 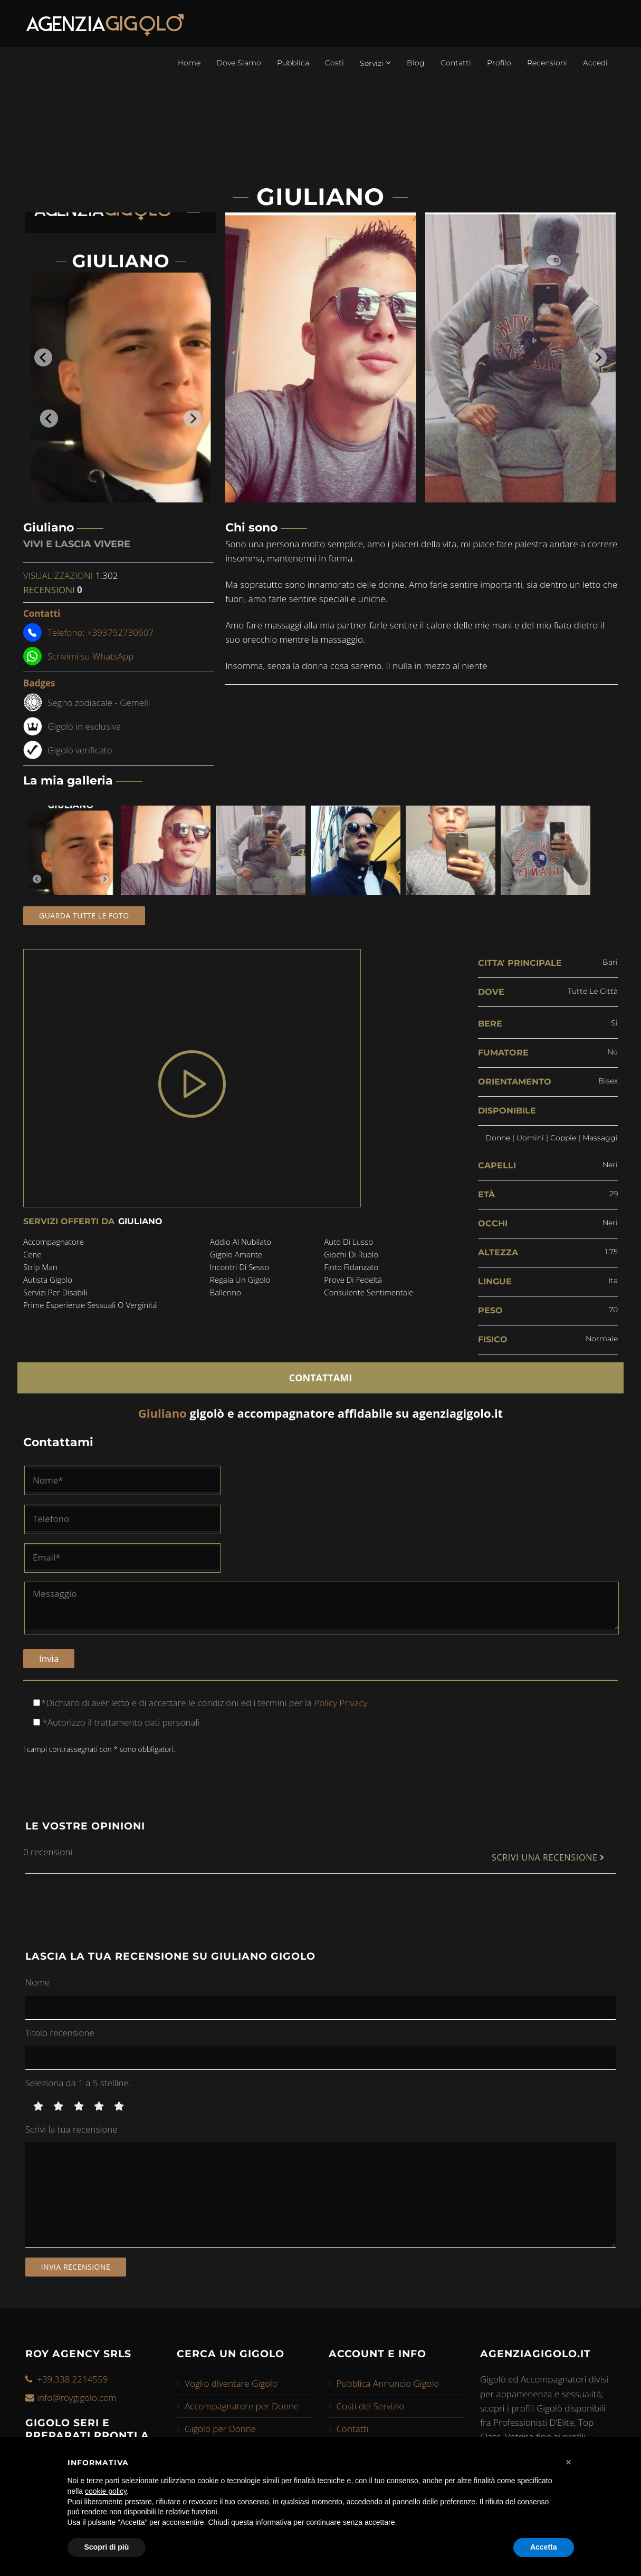 I want to click on incontri di sesso, so click(x=240, y=1267).